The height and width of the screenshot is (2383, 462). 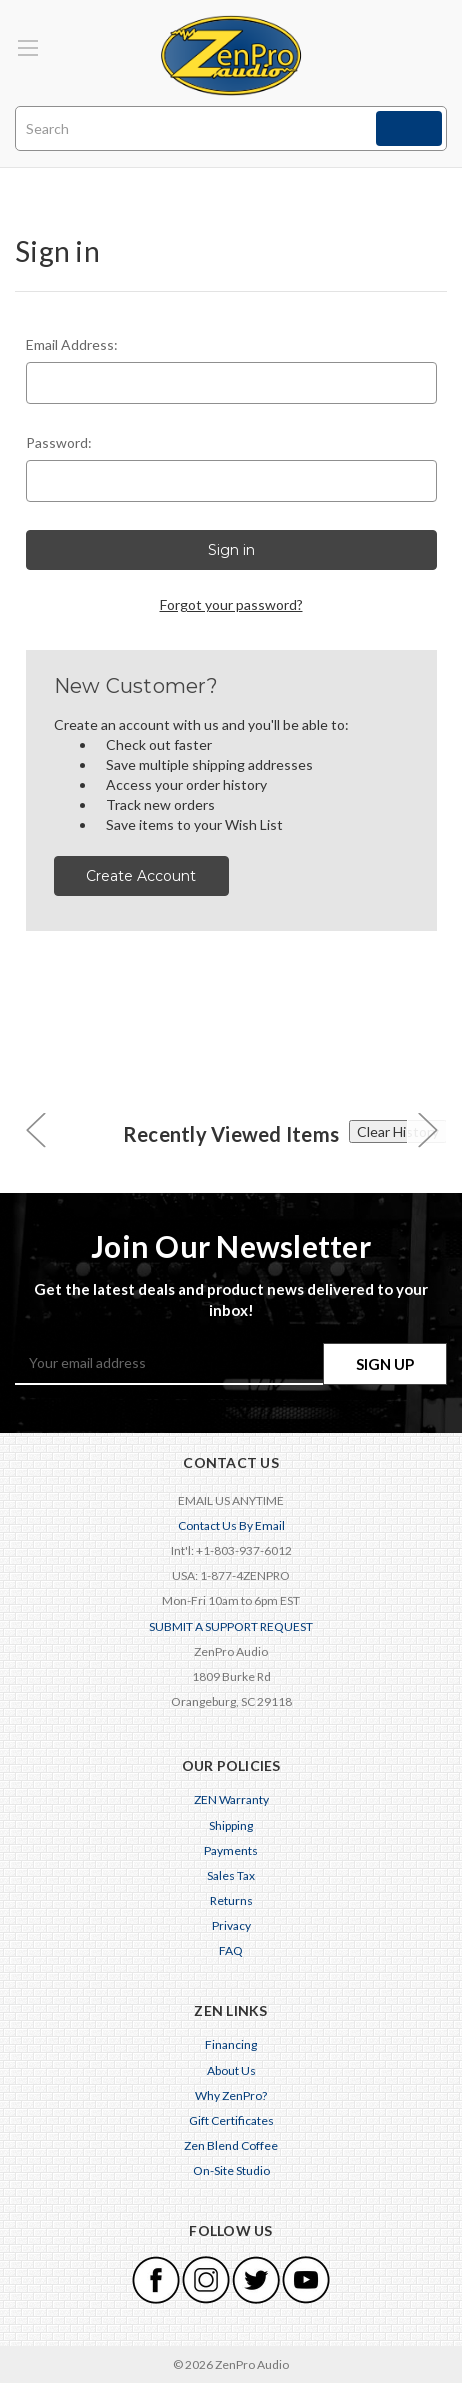 I want to click on Email Address:, so click(x=72, y=344).